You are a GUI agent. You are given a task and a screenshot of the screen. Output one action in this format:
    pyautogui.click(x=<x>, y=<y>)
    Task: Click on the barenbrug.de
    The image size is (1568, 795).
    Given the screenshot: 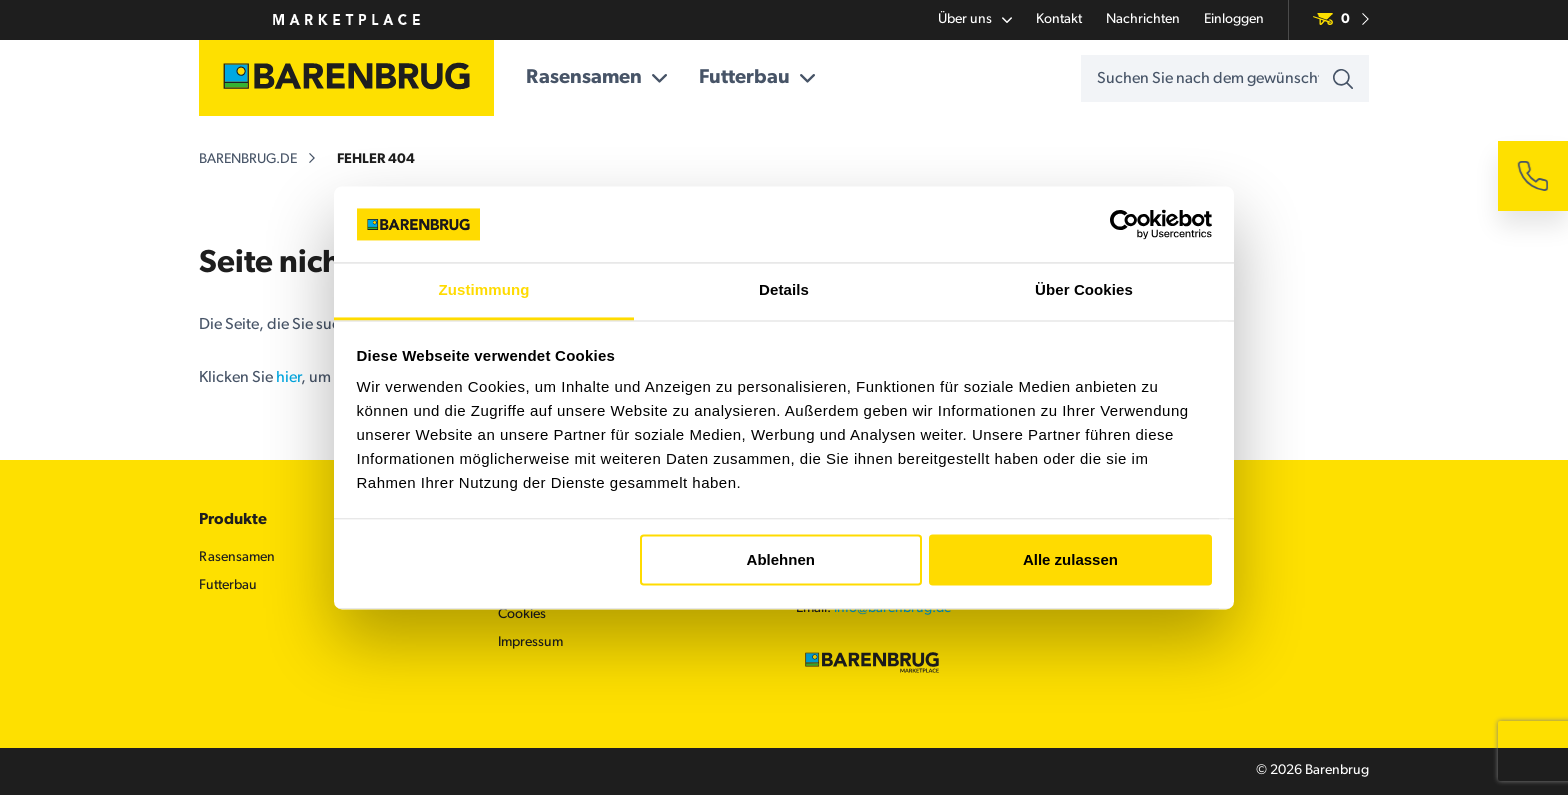 What is the action you would take?
    pyautogui.click(x=248, y=159)
    